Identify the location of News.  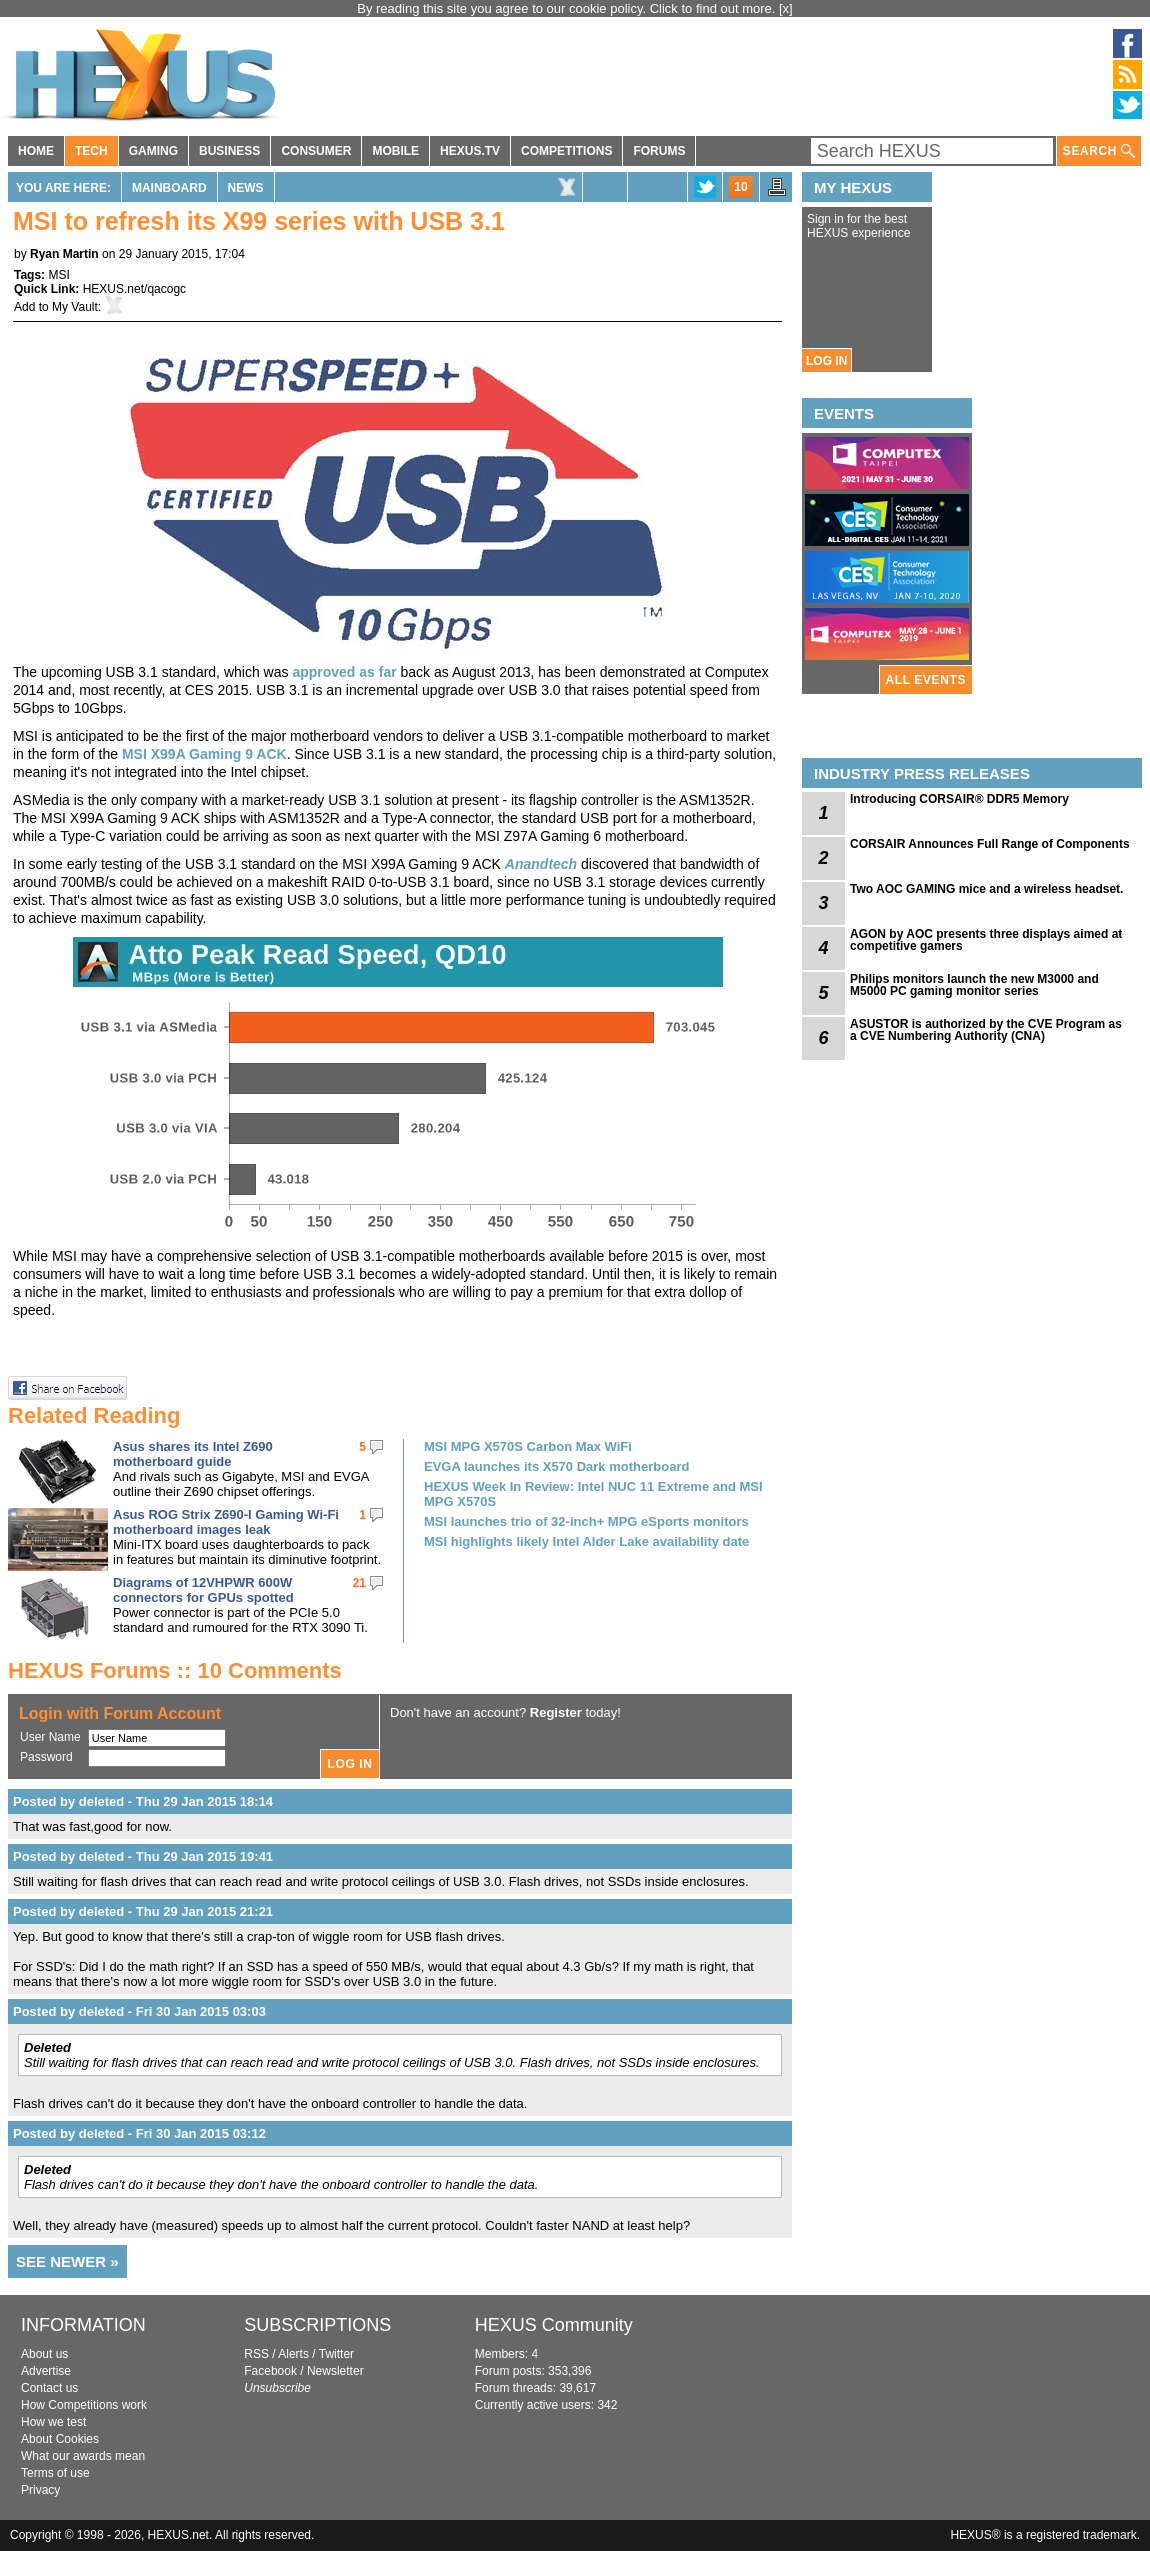
(246, 188).